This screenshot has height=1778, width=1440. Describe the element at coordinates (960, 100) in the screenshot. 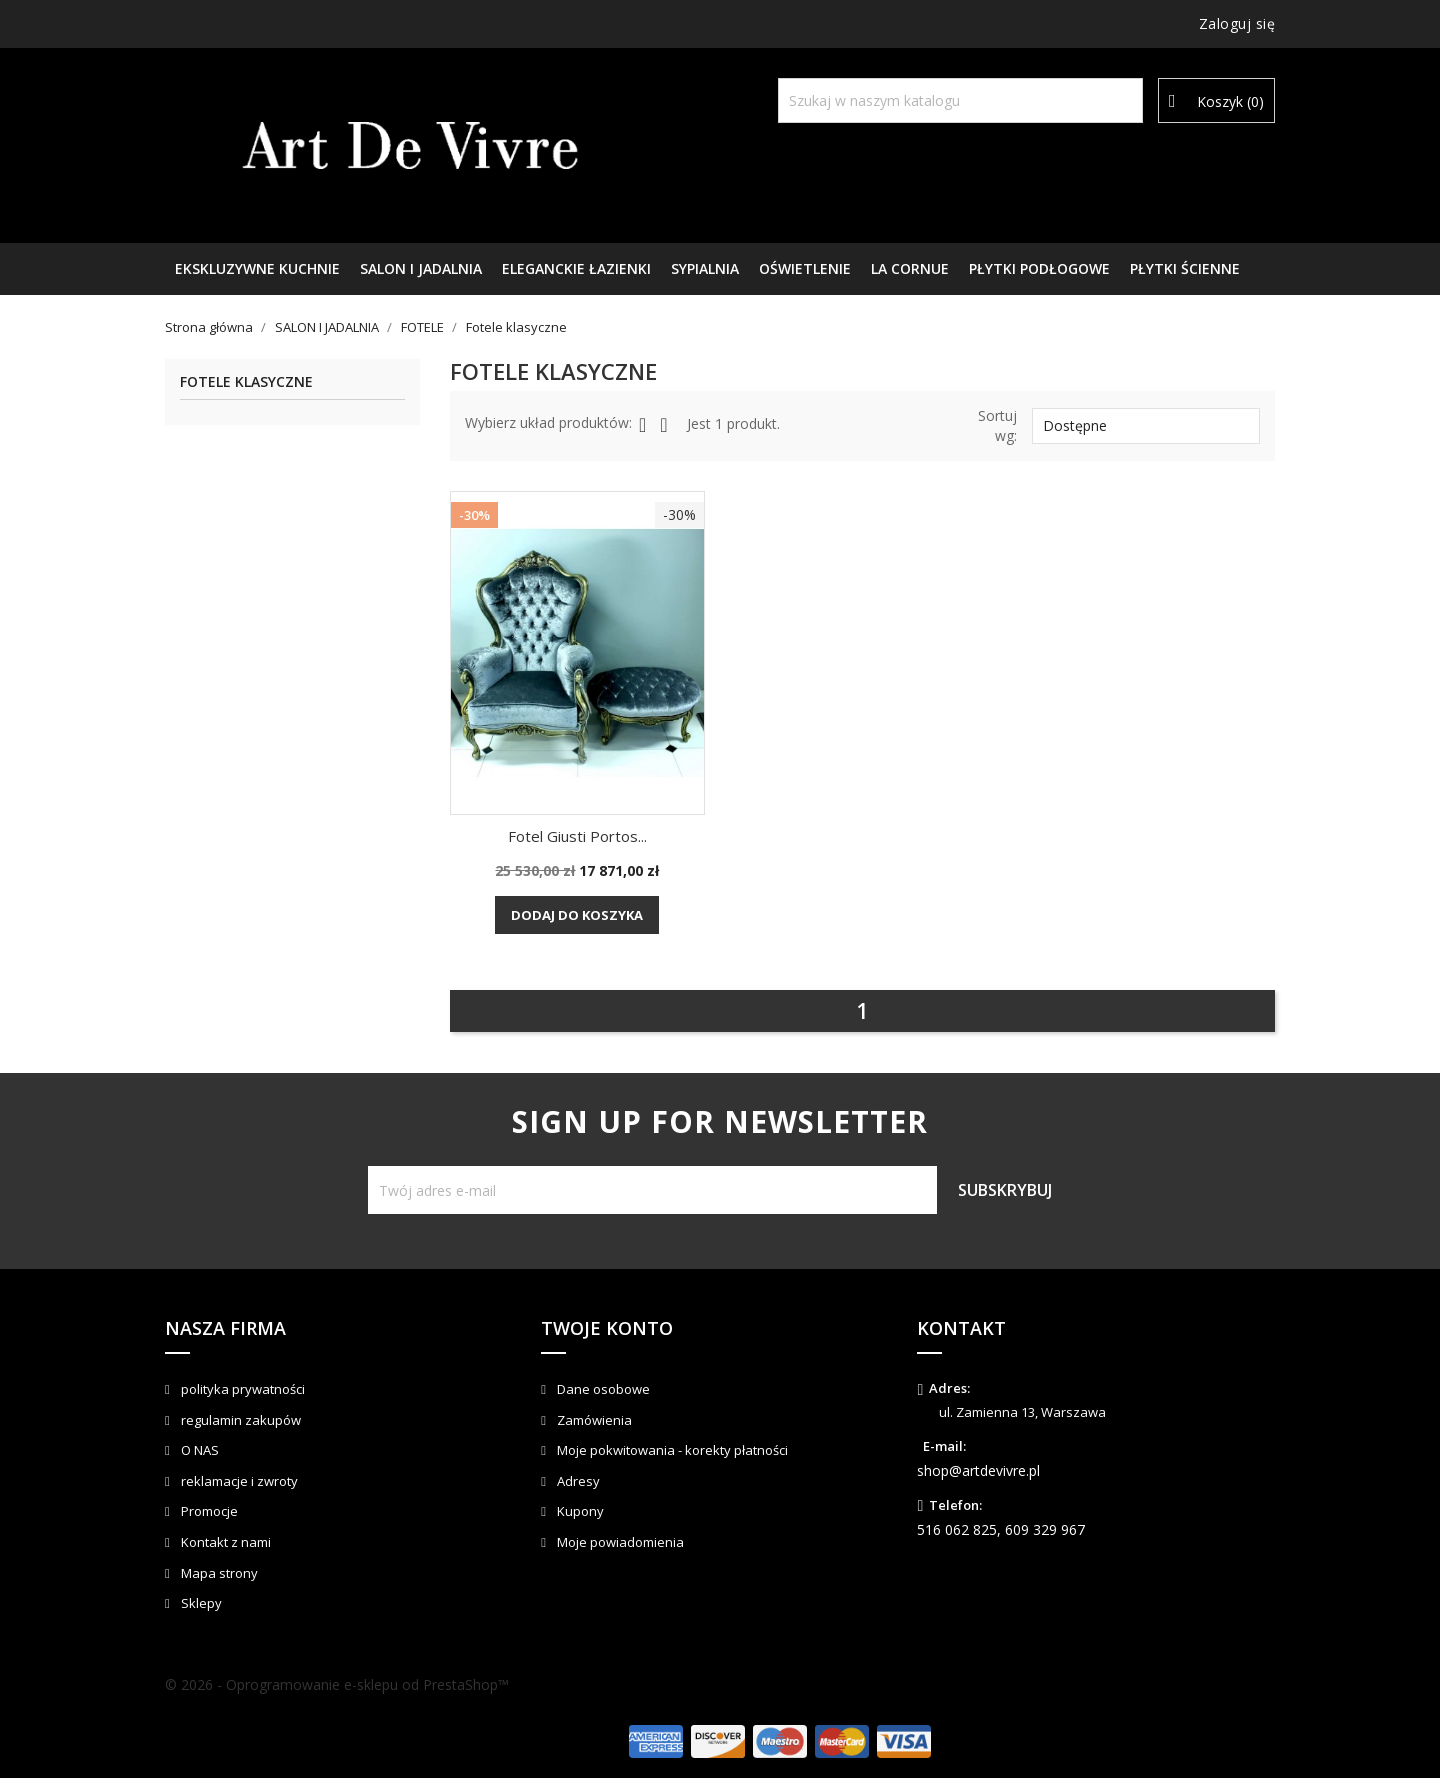

I see `[Szukaj]` at that location.